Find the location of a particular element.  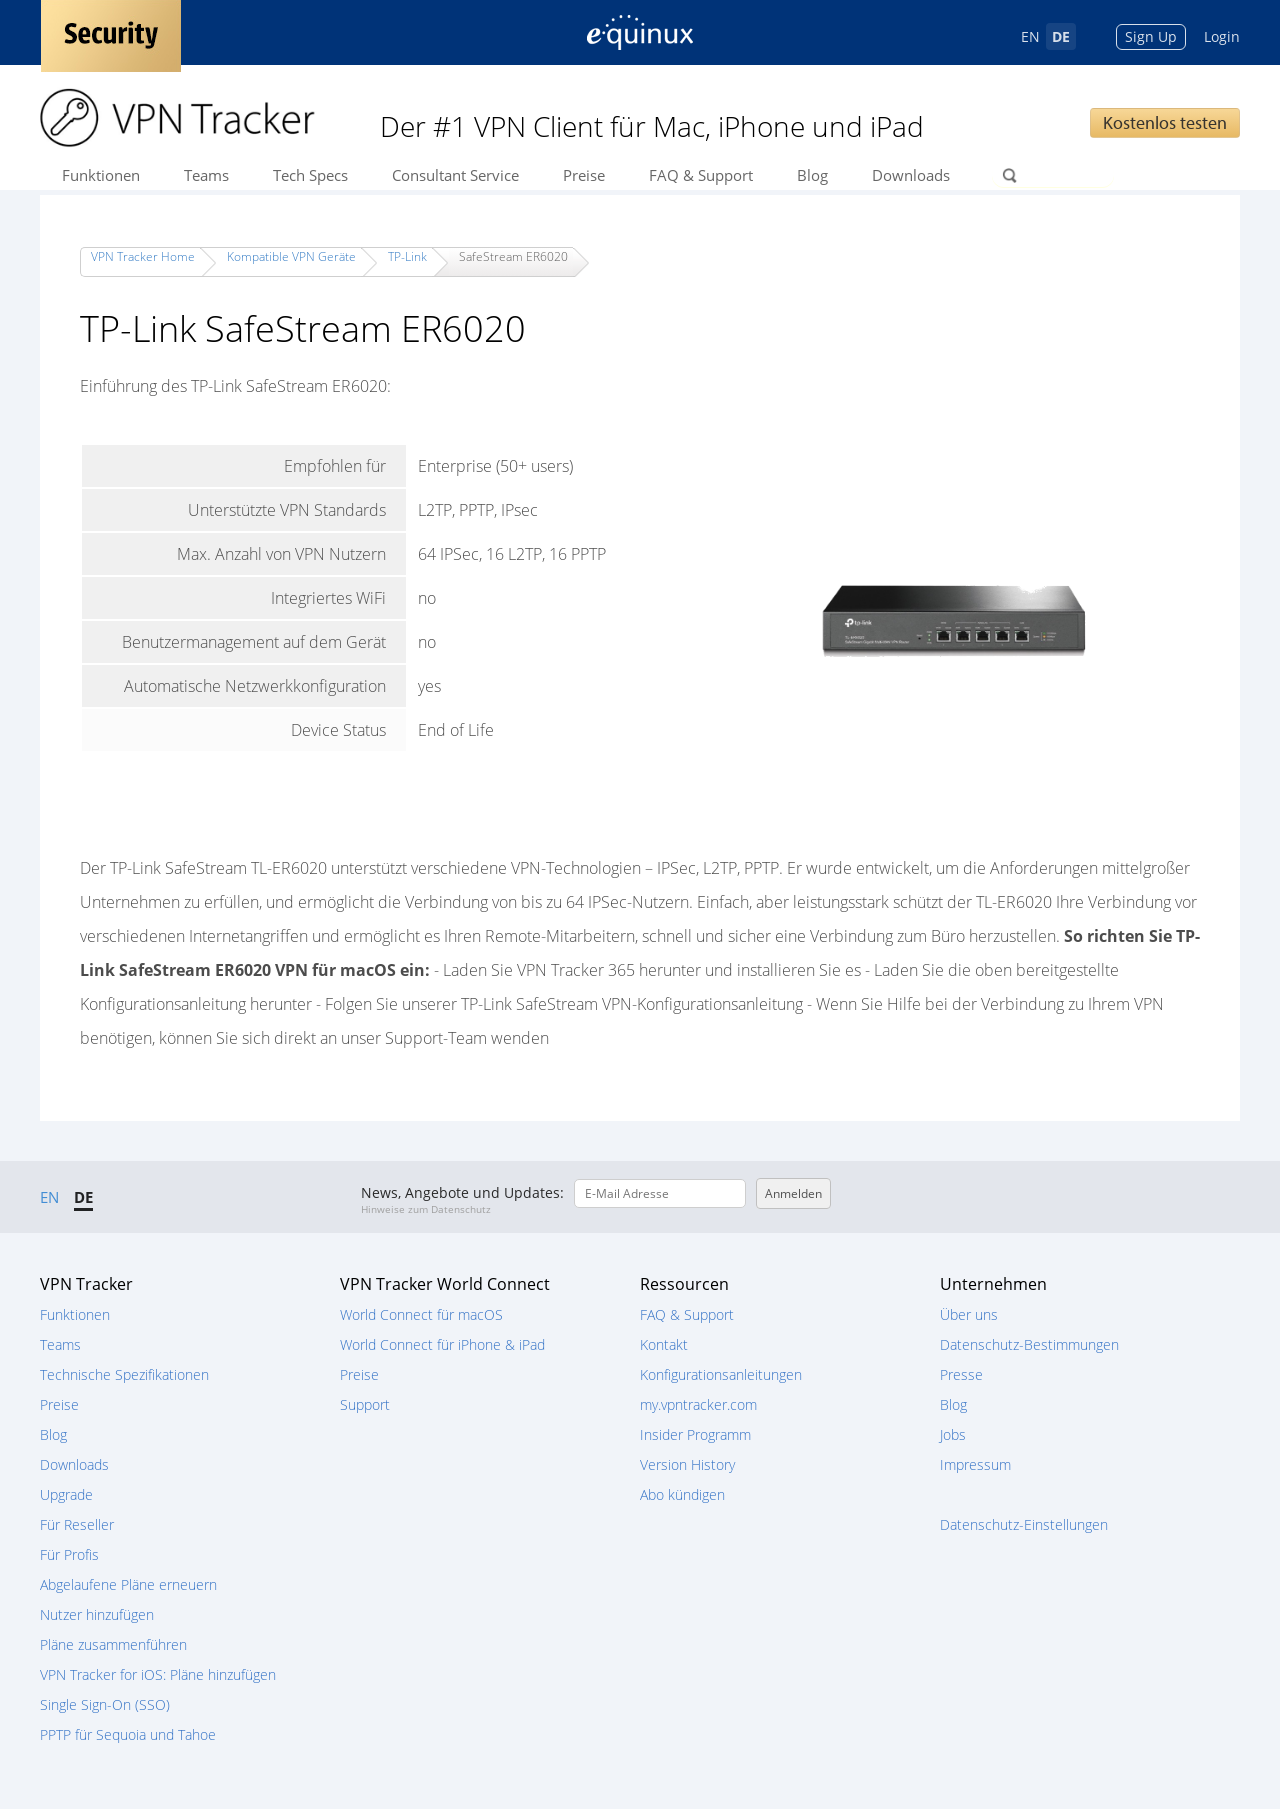

Upgrade is located at coordinates (66, 1494).